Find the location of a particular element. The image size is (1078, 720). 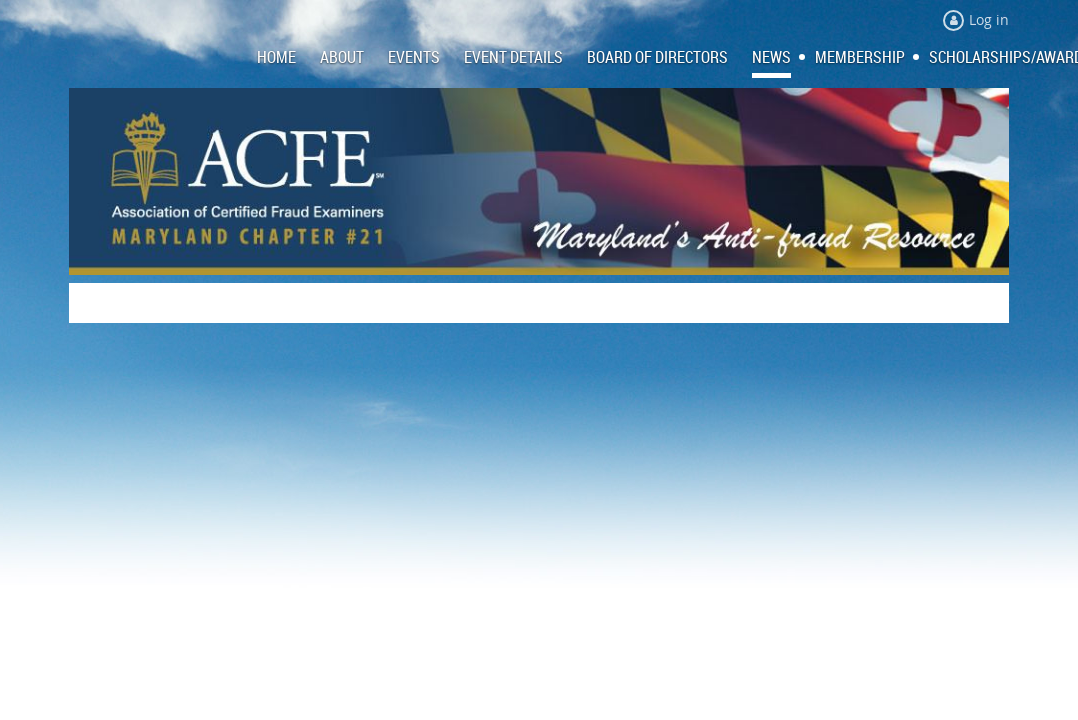

Log in is located at coordinates (989, 19).